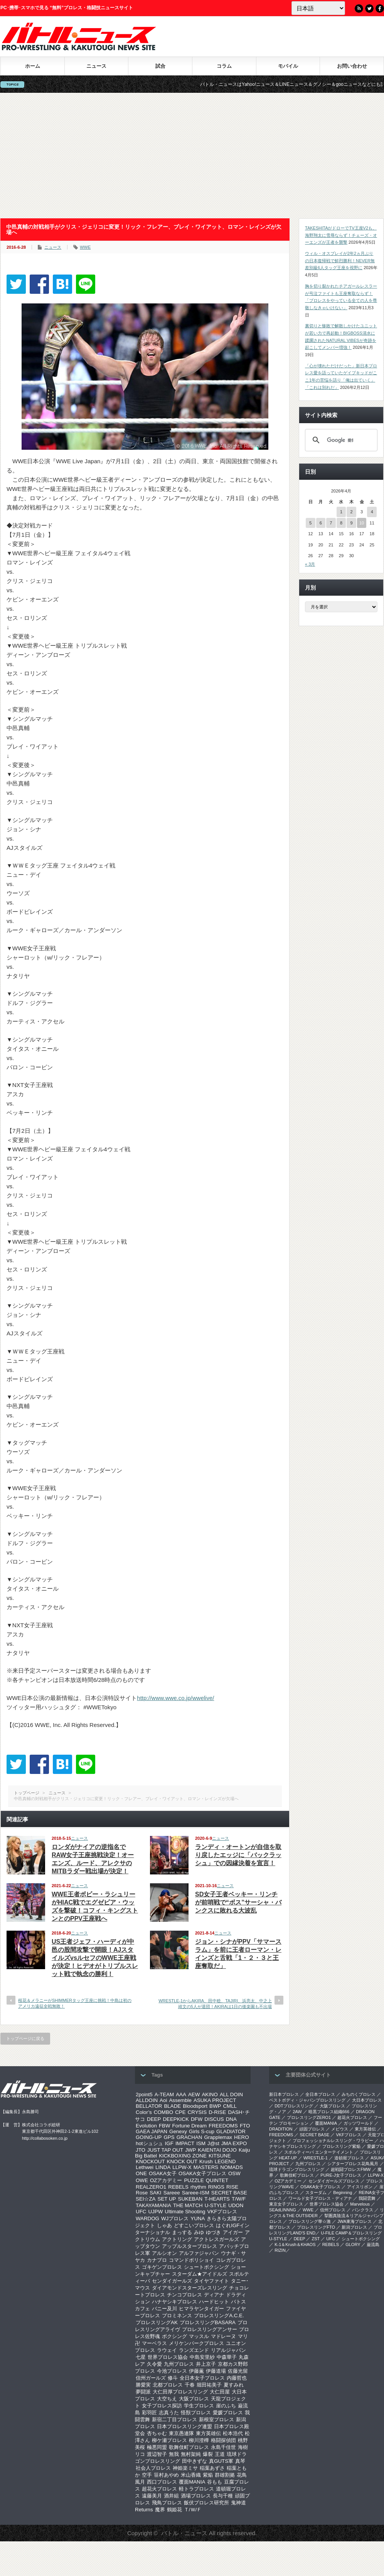  Describe the element at coordinates (331, 523) in the screenshot. I see `7 [2026年4月7日 に投稿を公開]` at that location.